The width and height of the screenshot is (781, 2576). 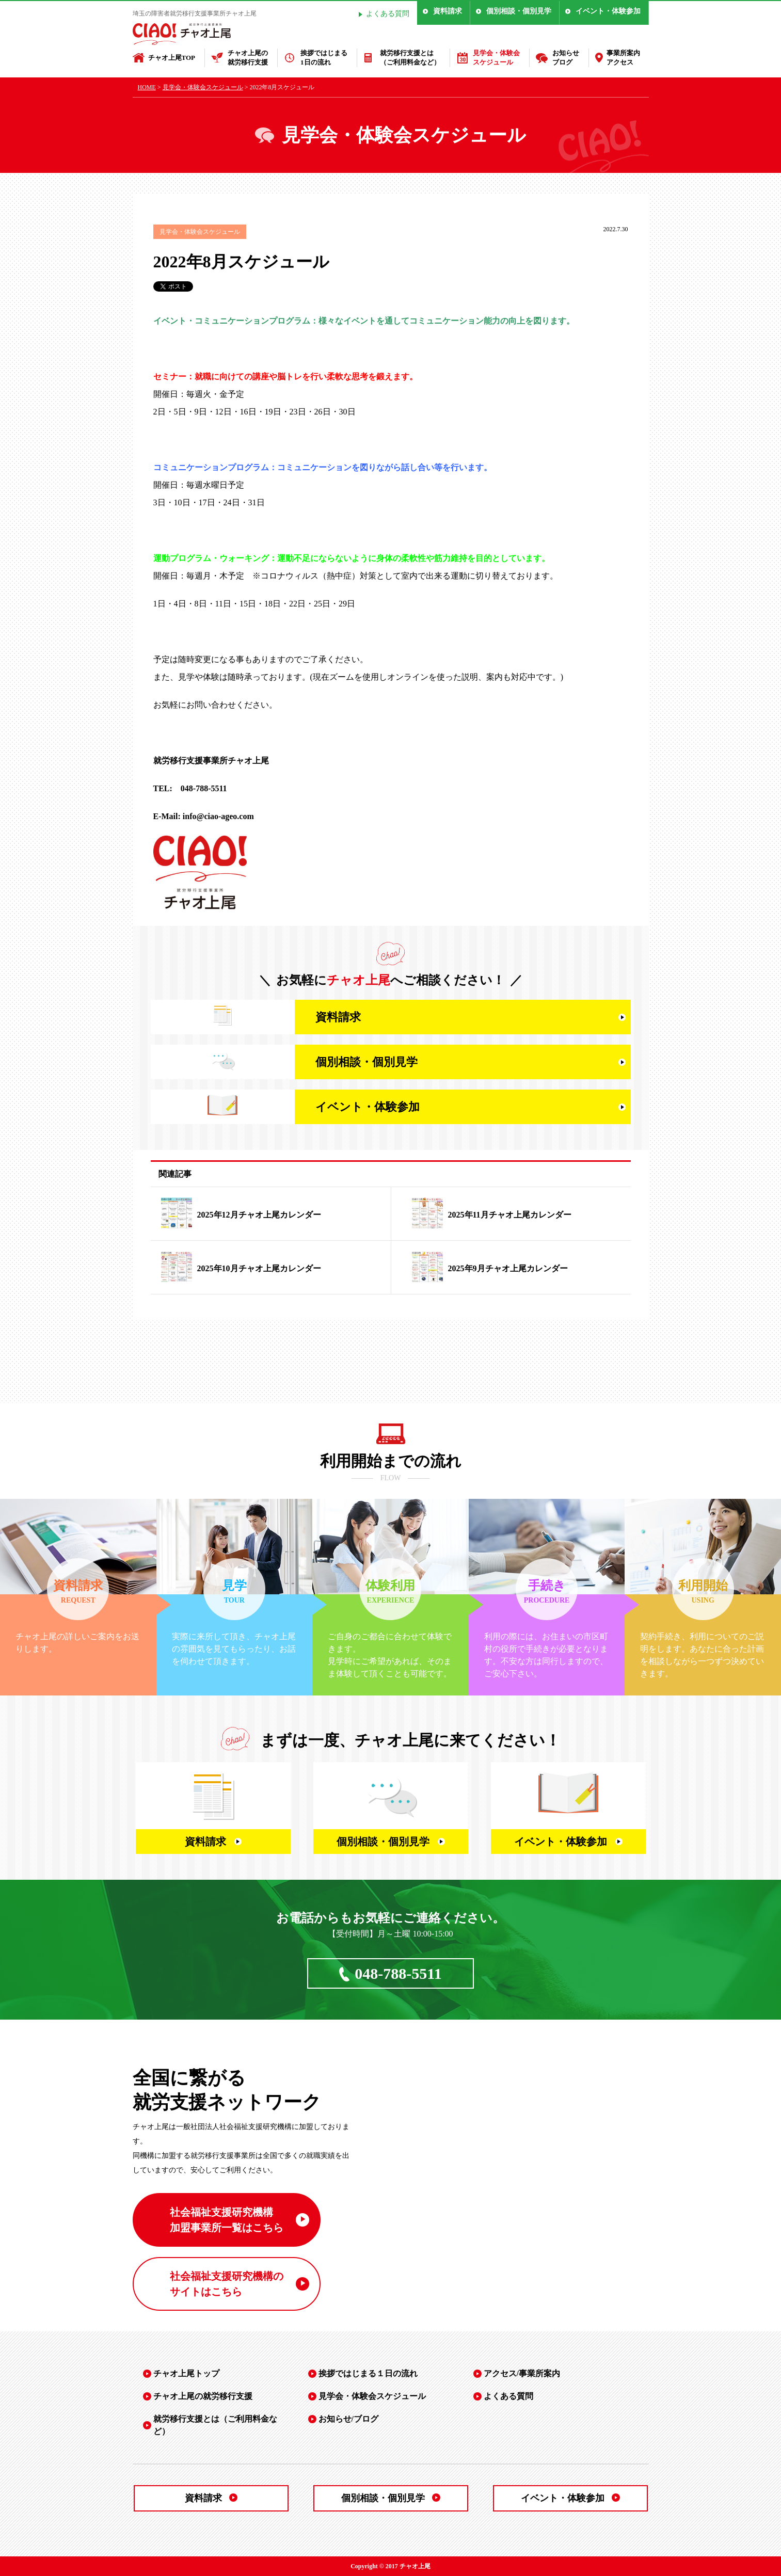 What do you see at coordinates (368, 2373) in the screenshot?
I see `挨拶ではじまる１日の流れ` at bounding box center [368, 2373].